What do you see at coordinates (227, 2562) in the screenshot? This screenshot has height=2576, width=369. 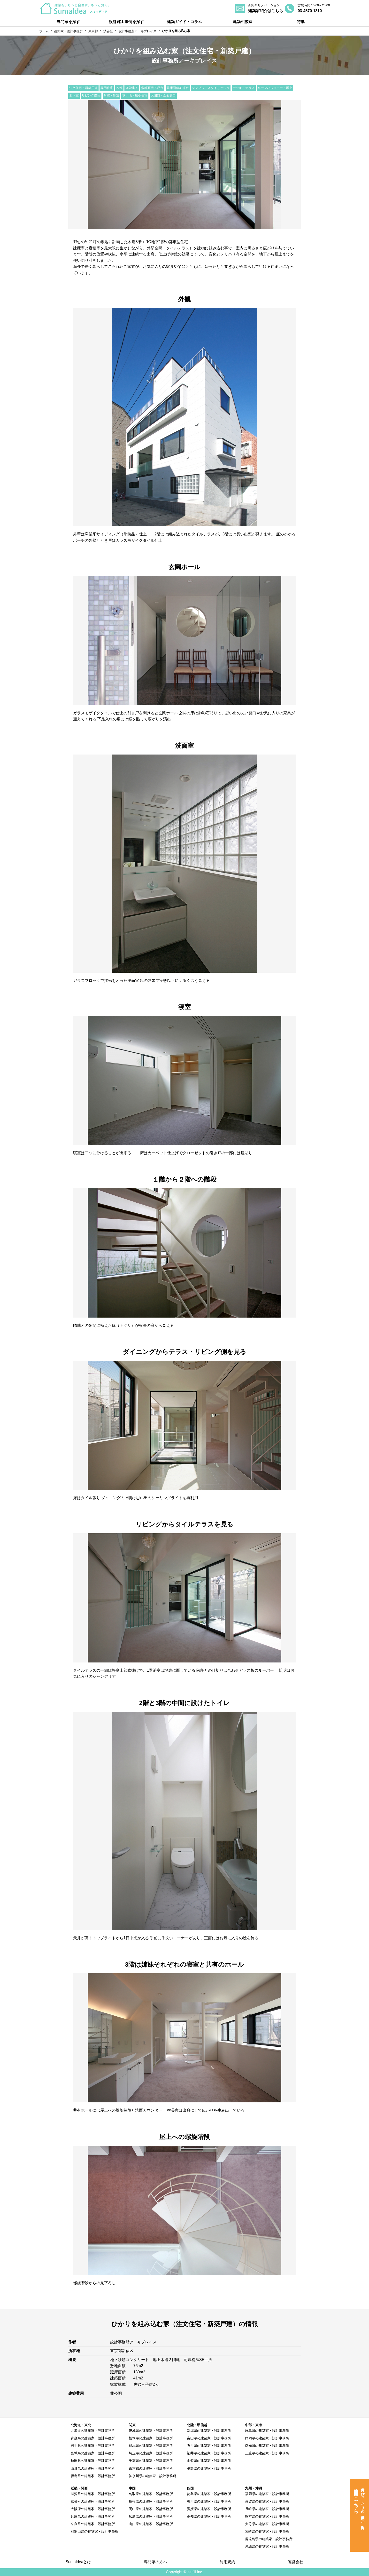 I see `利用規約` at bounding box center [227, 2562].